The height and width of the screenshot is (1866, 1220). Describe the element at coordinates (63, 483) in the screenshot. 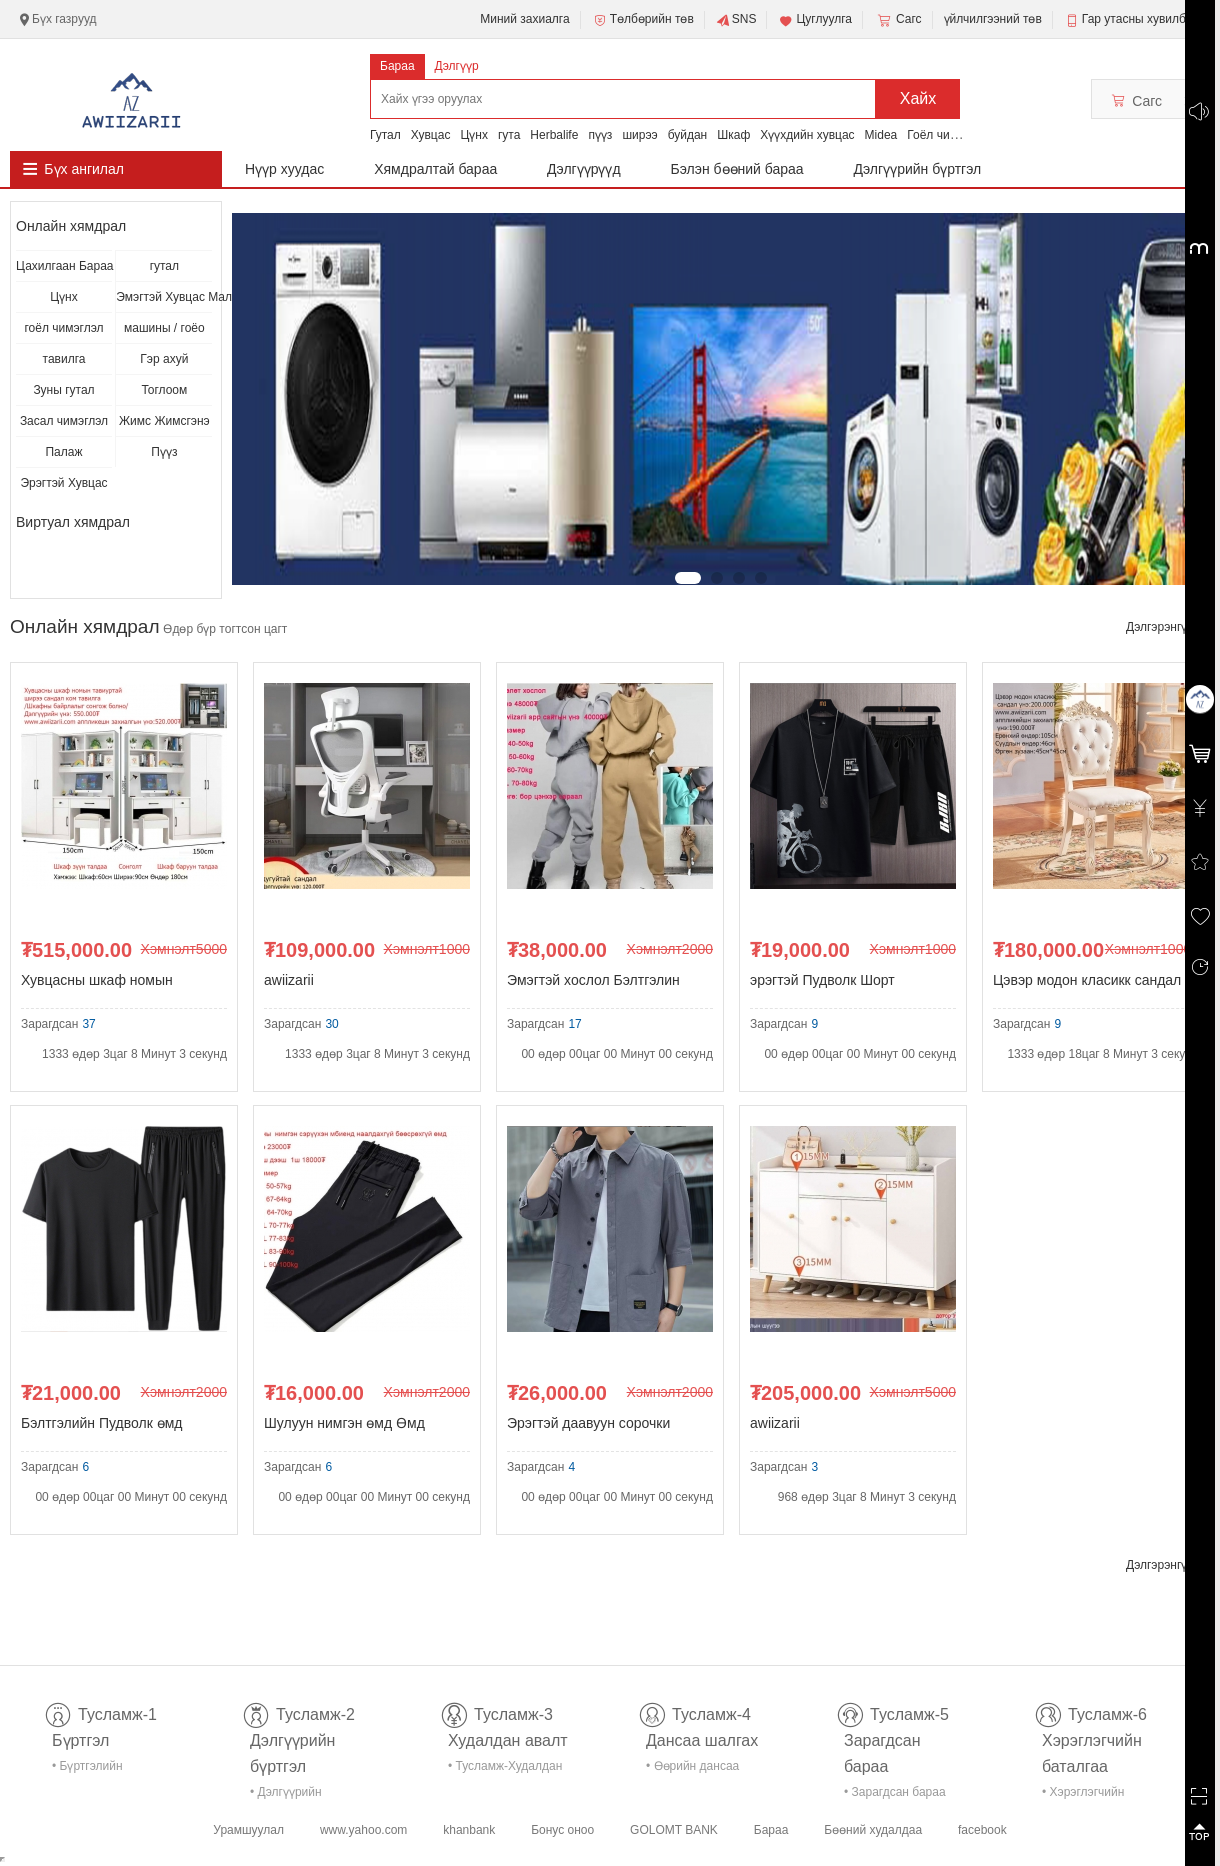

I see `Эрэгтэй Хувцас` at that location.